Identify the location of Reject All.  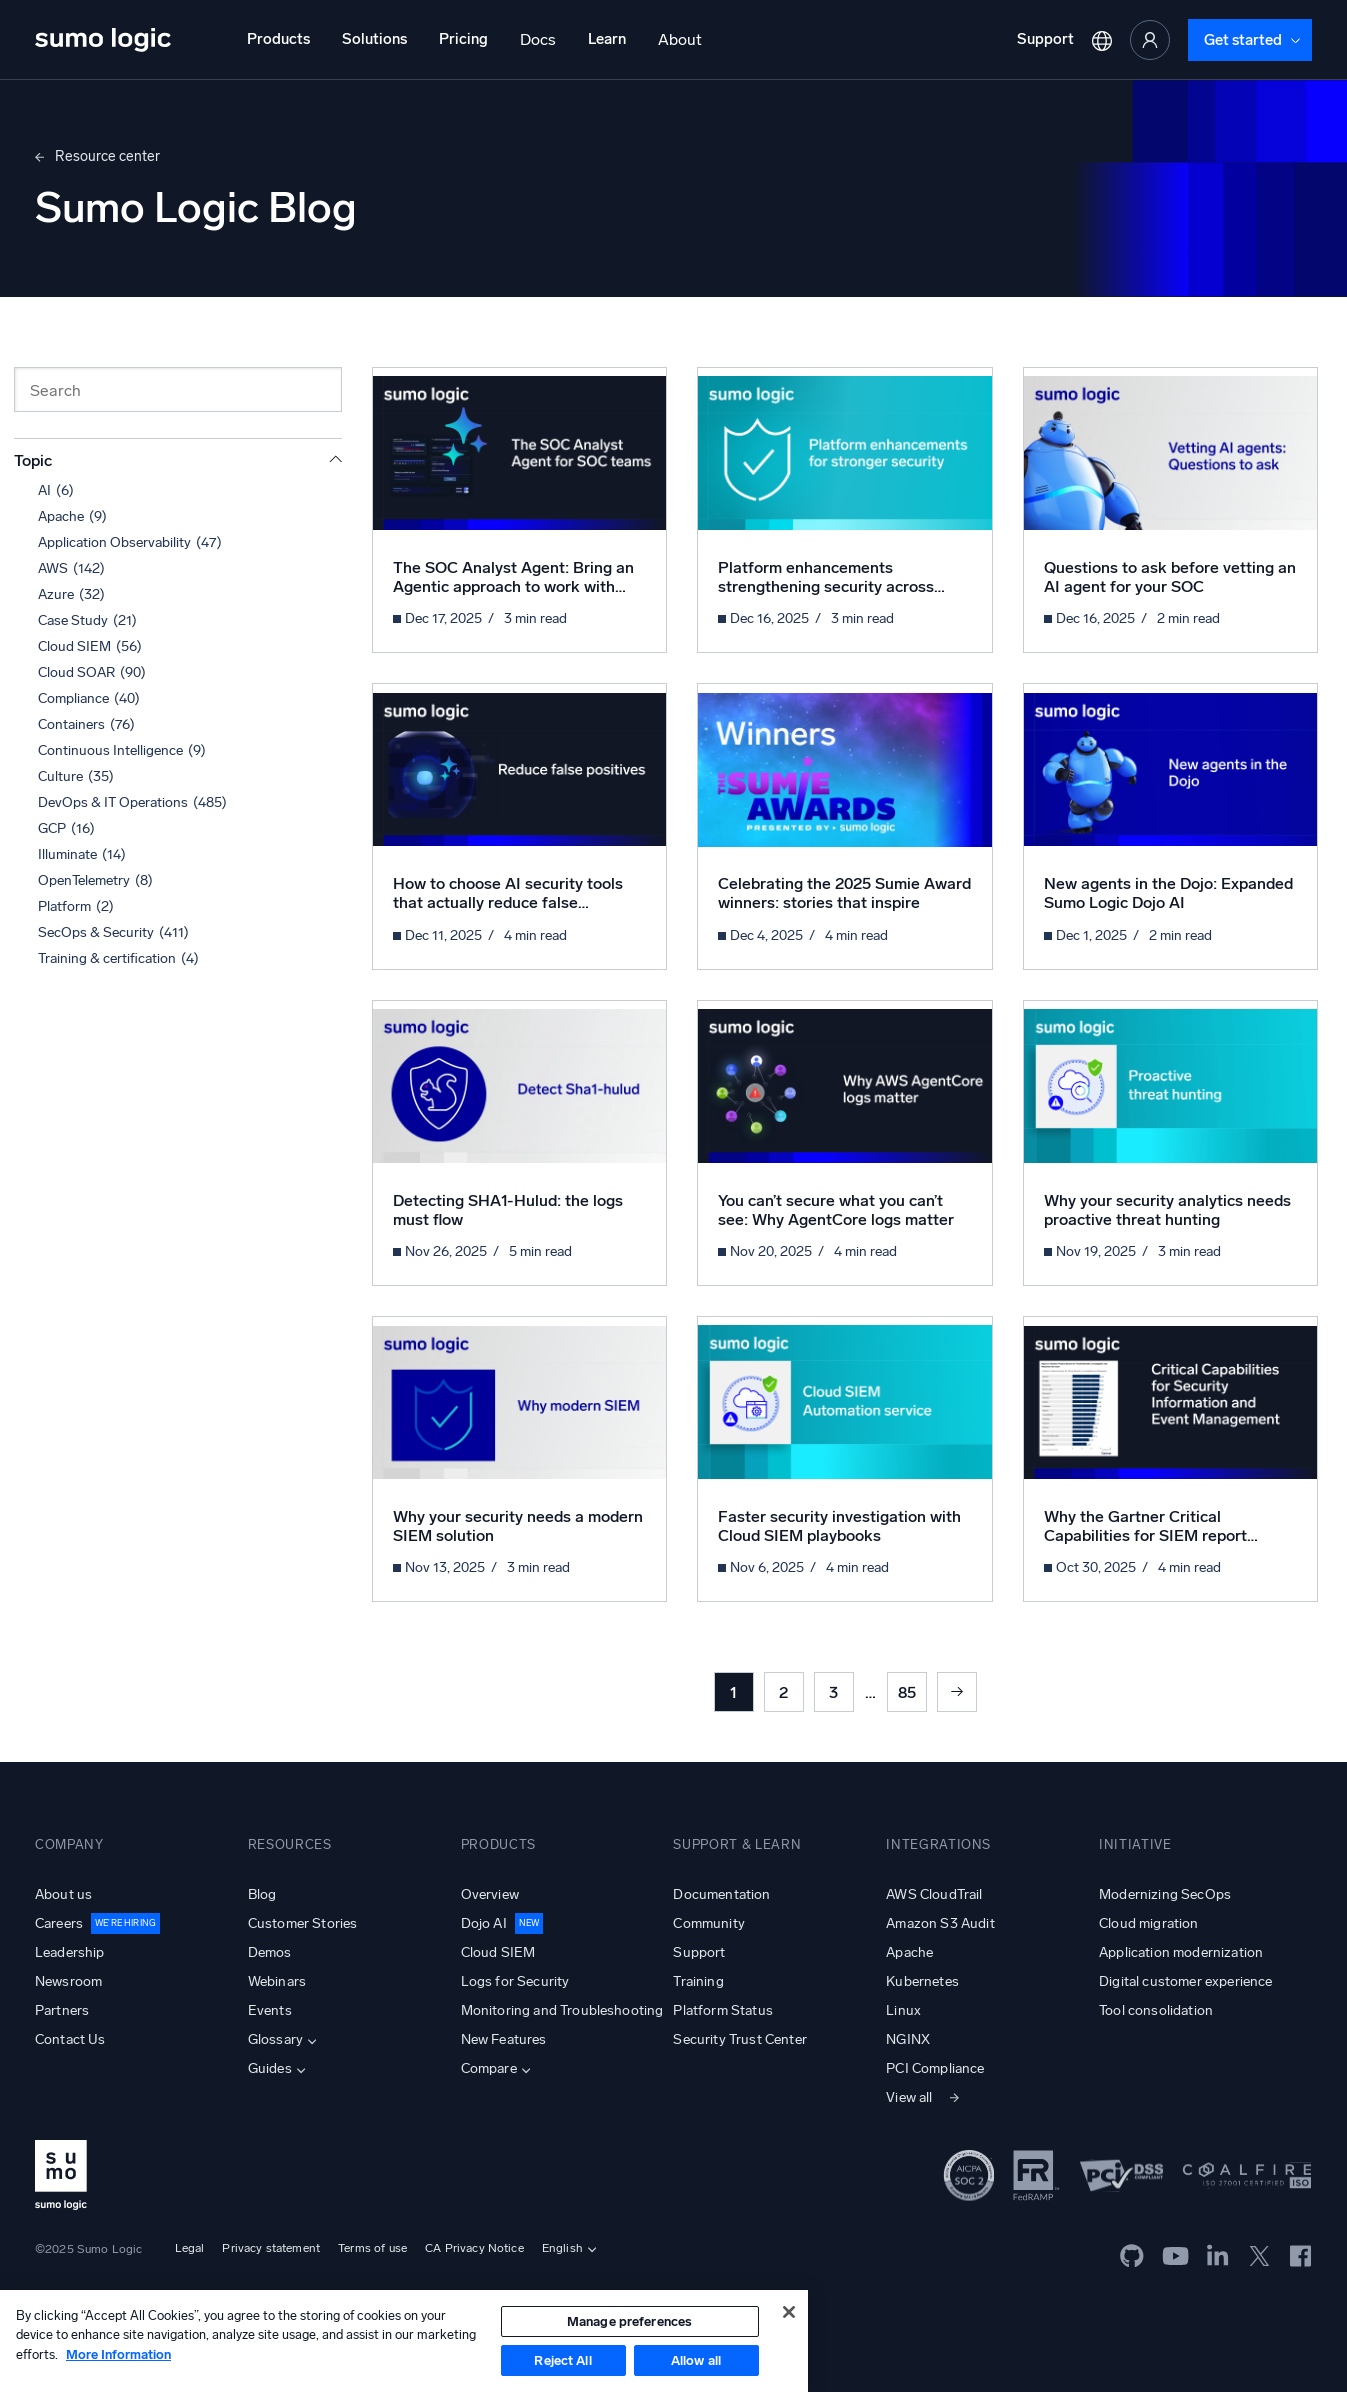
(562, 2360).